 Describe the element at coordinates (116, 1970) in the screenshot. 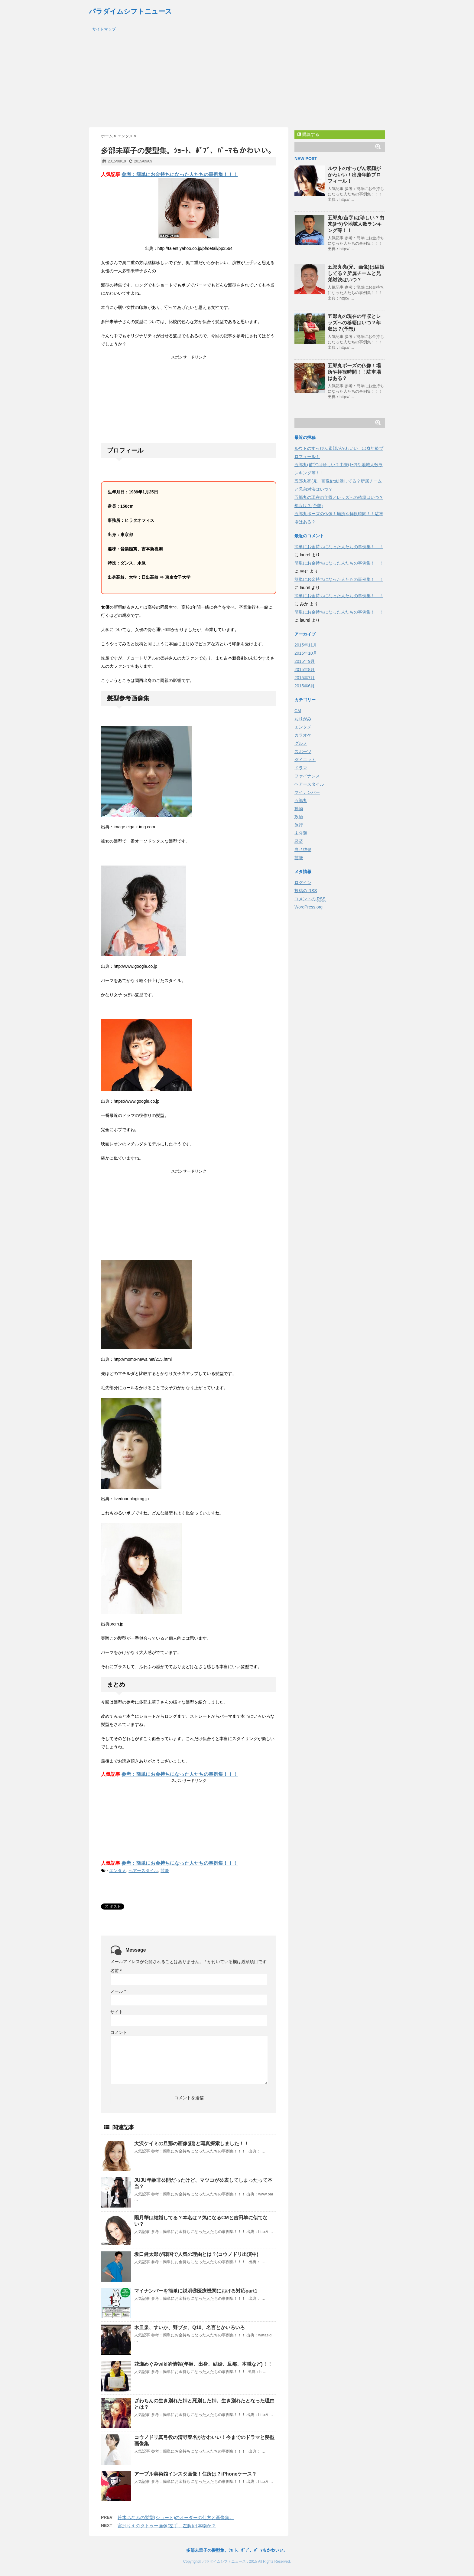

I see `名前` at that location.